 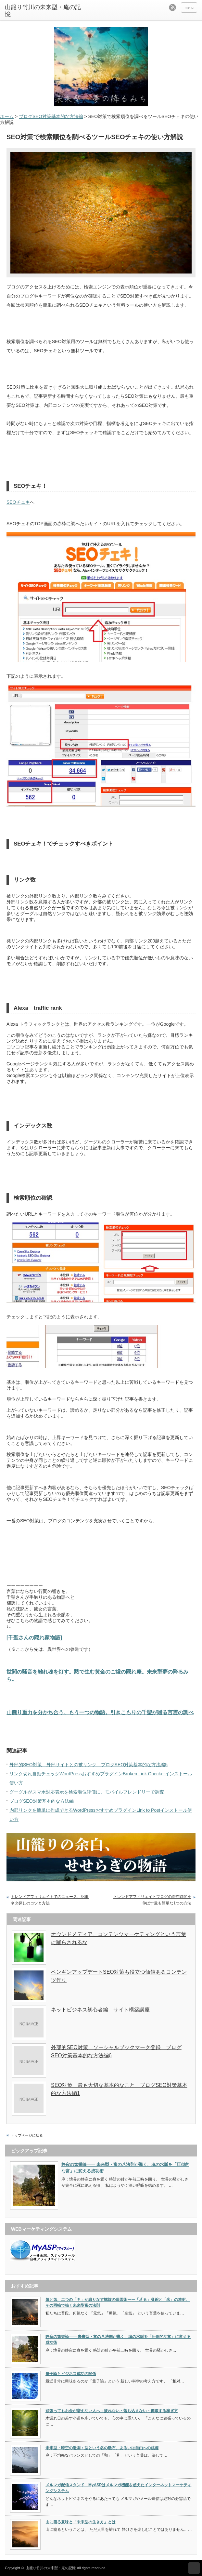 What do you see at coordinates (125, 2168) in the screenshot?
I see `静寂の繁栄論—— 未来型・富の八法則が導く、魂の水脈を「圧倒的な富」に変える成功術` at bounding box center [125, 2168].